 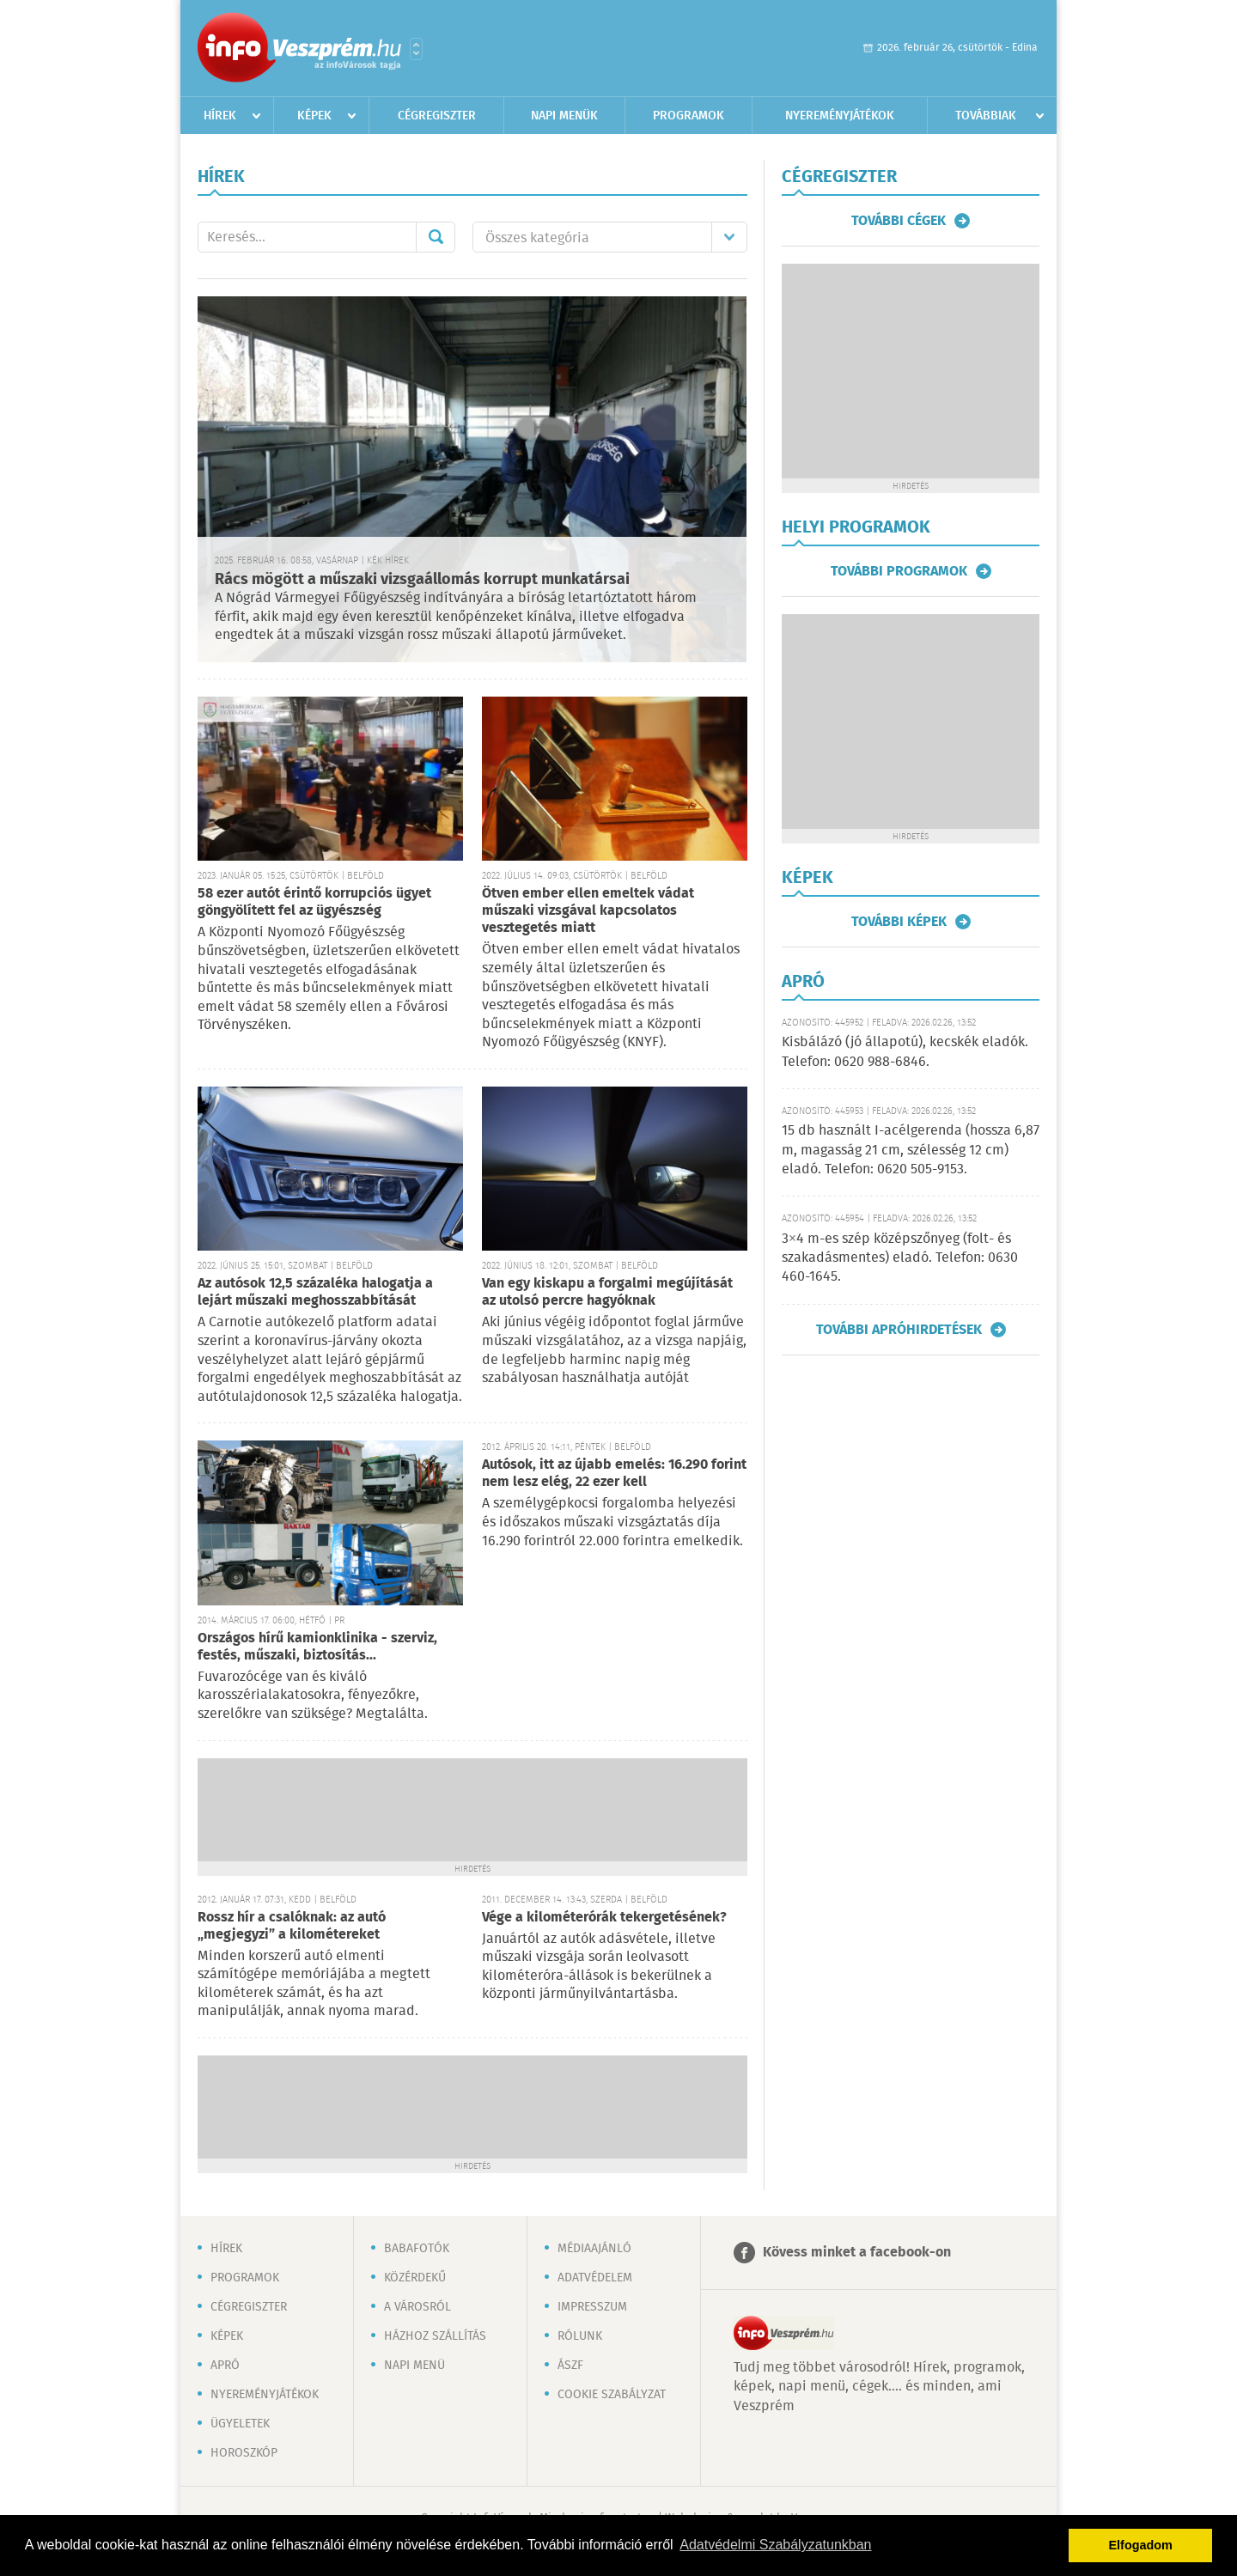 What do you see at coordinates (220, 116) in the screenshot?
I see `Hírek` at bounding box center [220, 116].